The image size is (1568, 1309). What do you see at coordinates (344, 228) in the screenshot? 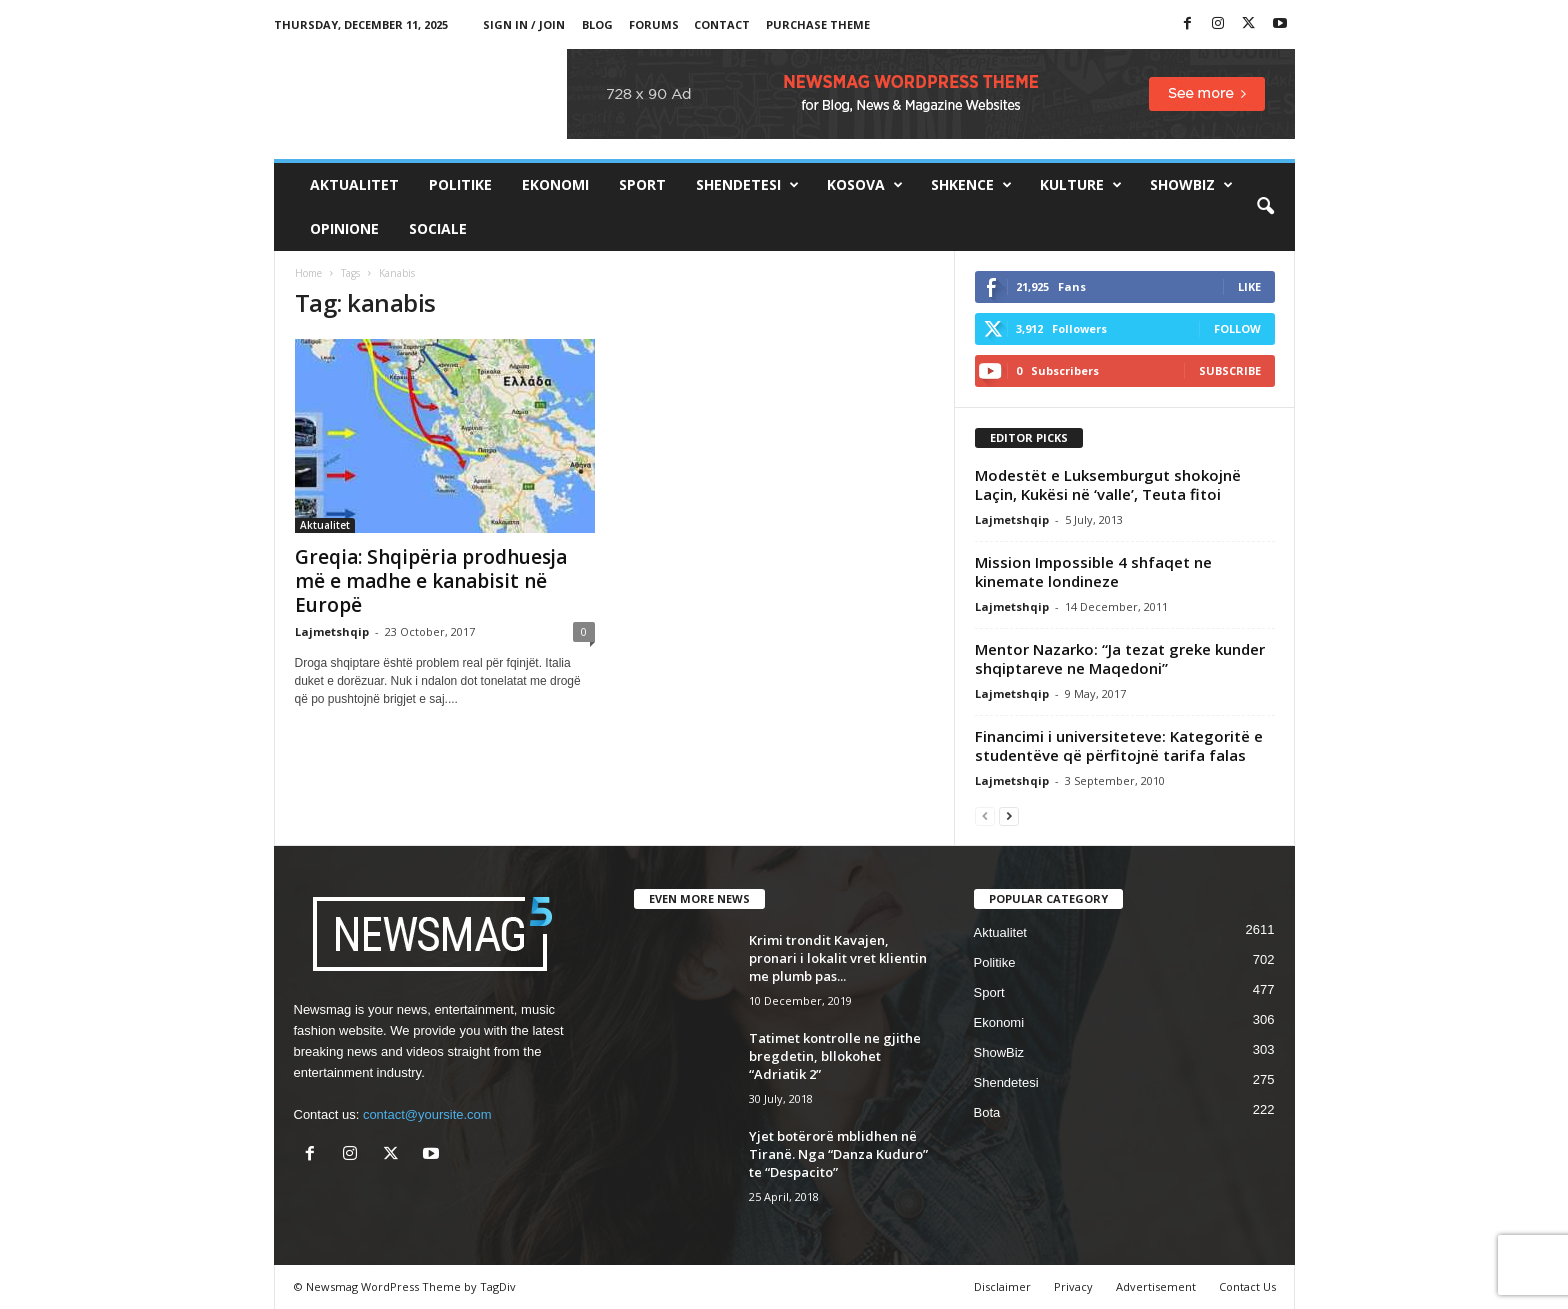
I see `Opinione` at bounding box center [344, 228].